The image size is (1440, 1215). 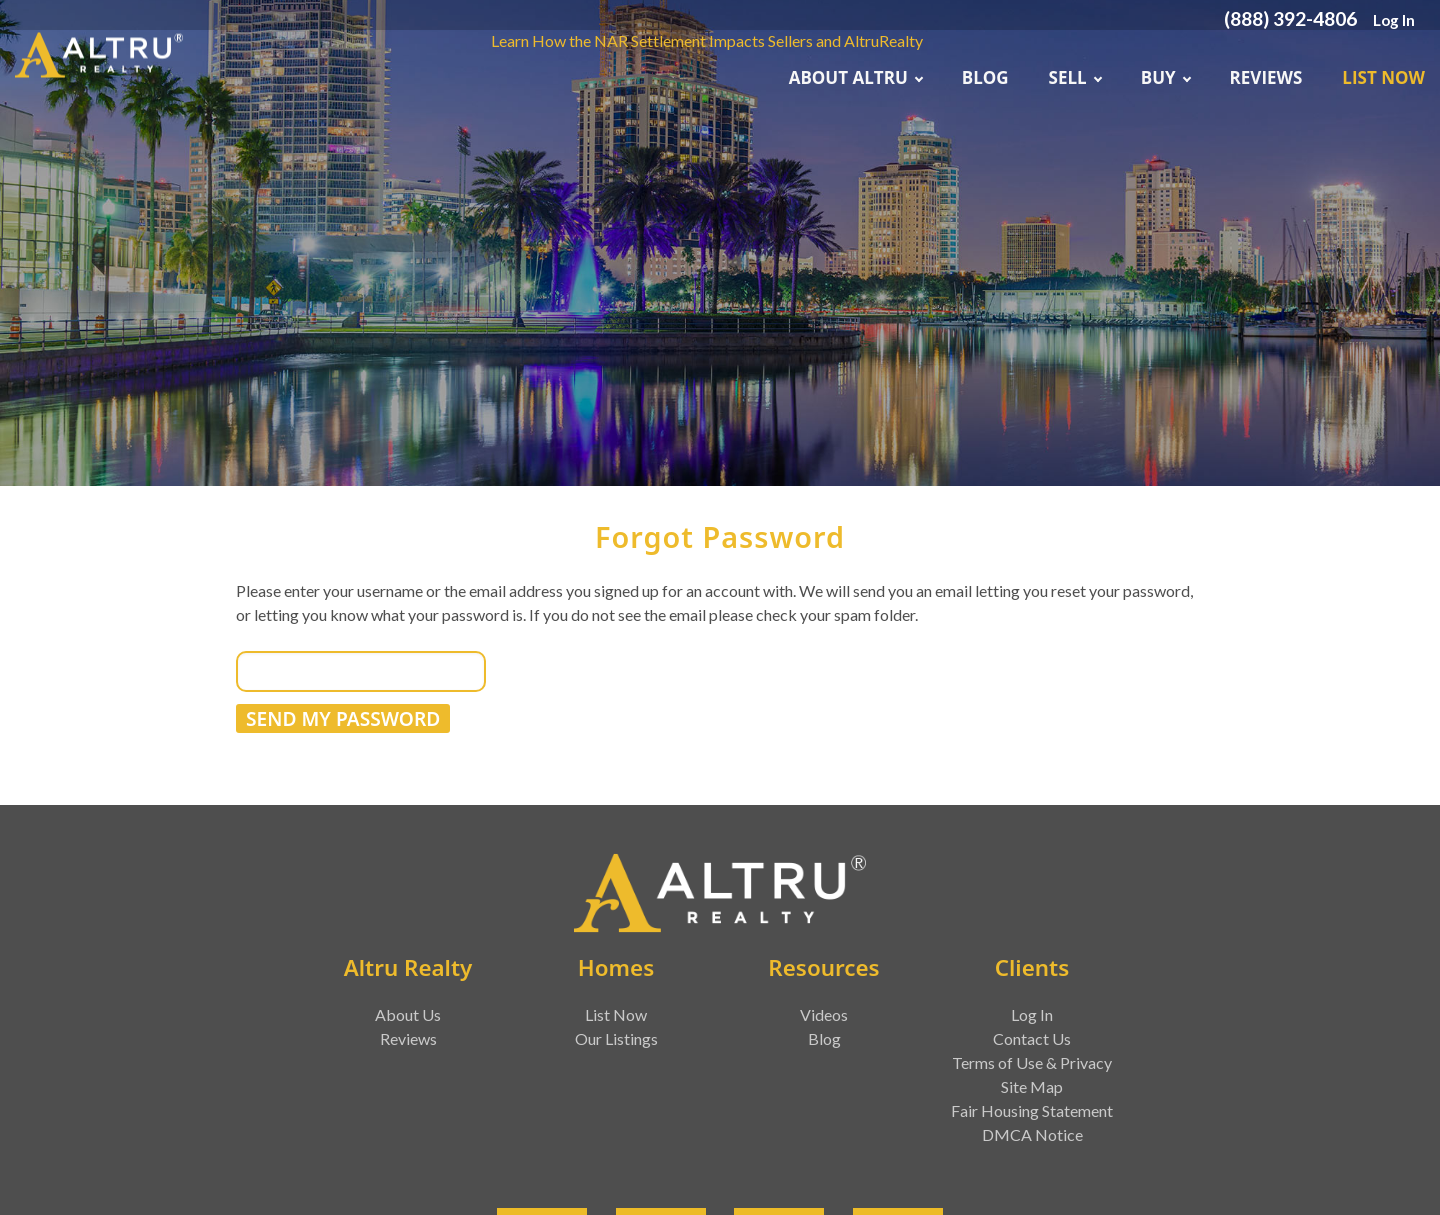 What do you see at coordinates (1165, 78) in the screenshot?
I see `Buy` at bounding box center [1165, 78].